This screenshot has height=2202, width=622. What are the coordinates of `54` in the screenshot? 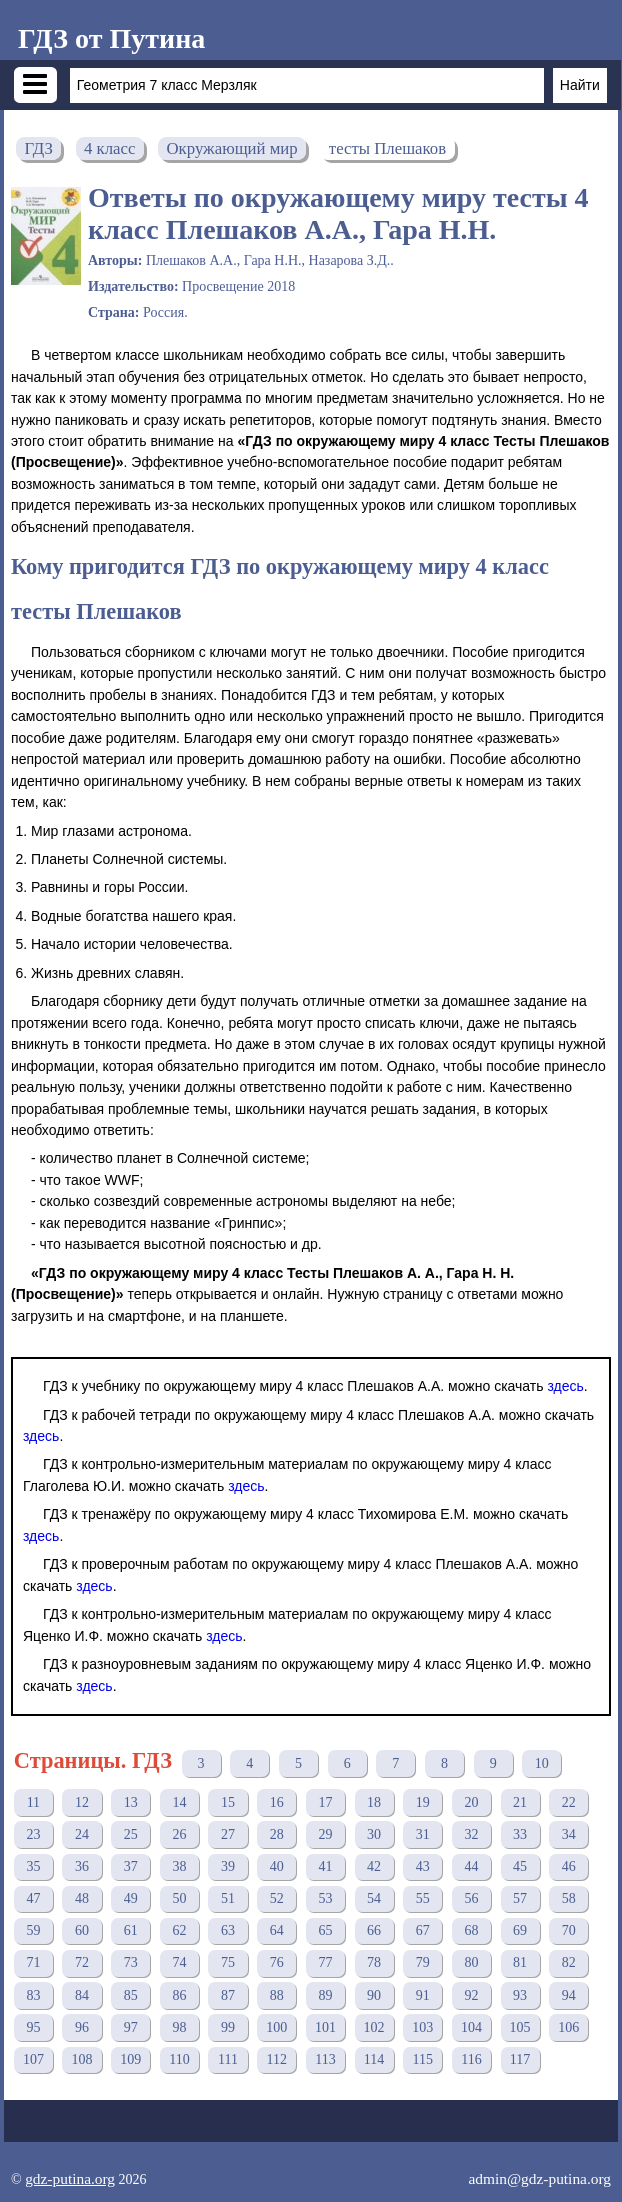 It's located at (374, 1898).